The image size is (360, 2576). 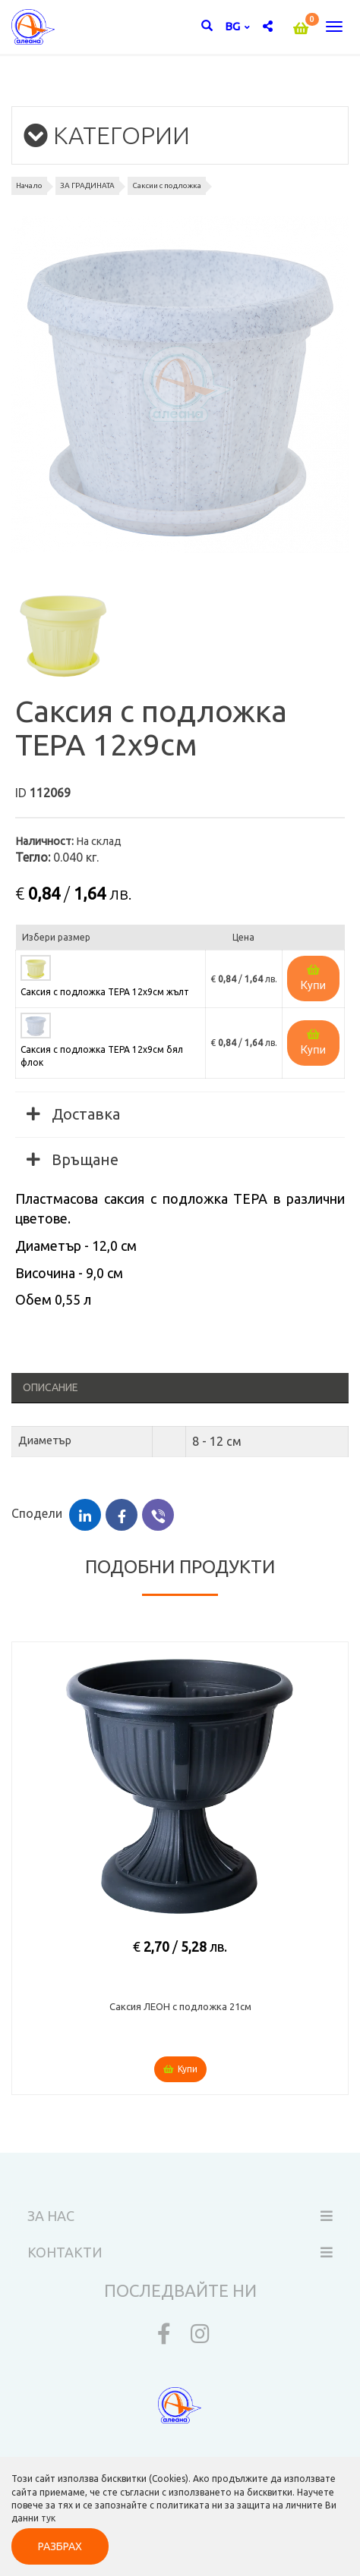 I want to click on bg, so click(x=233, y=26).